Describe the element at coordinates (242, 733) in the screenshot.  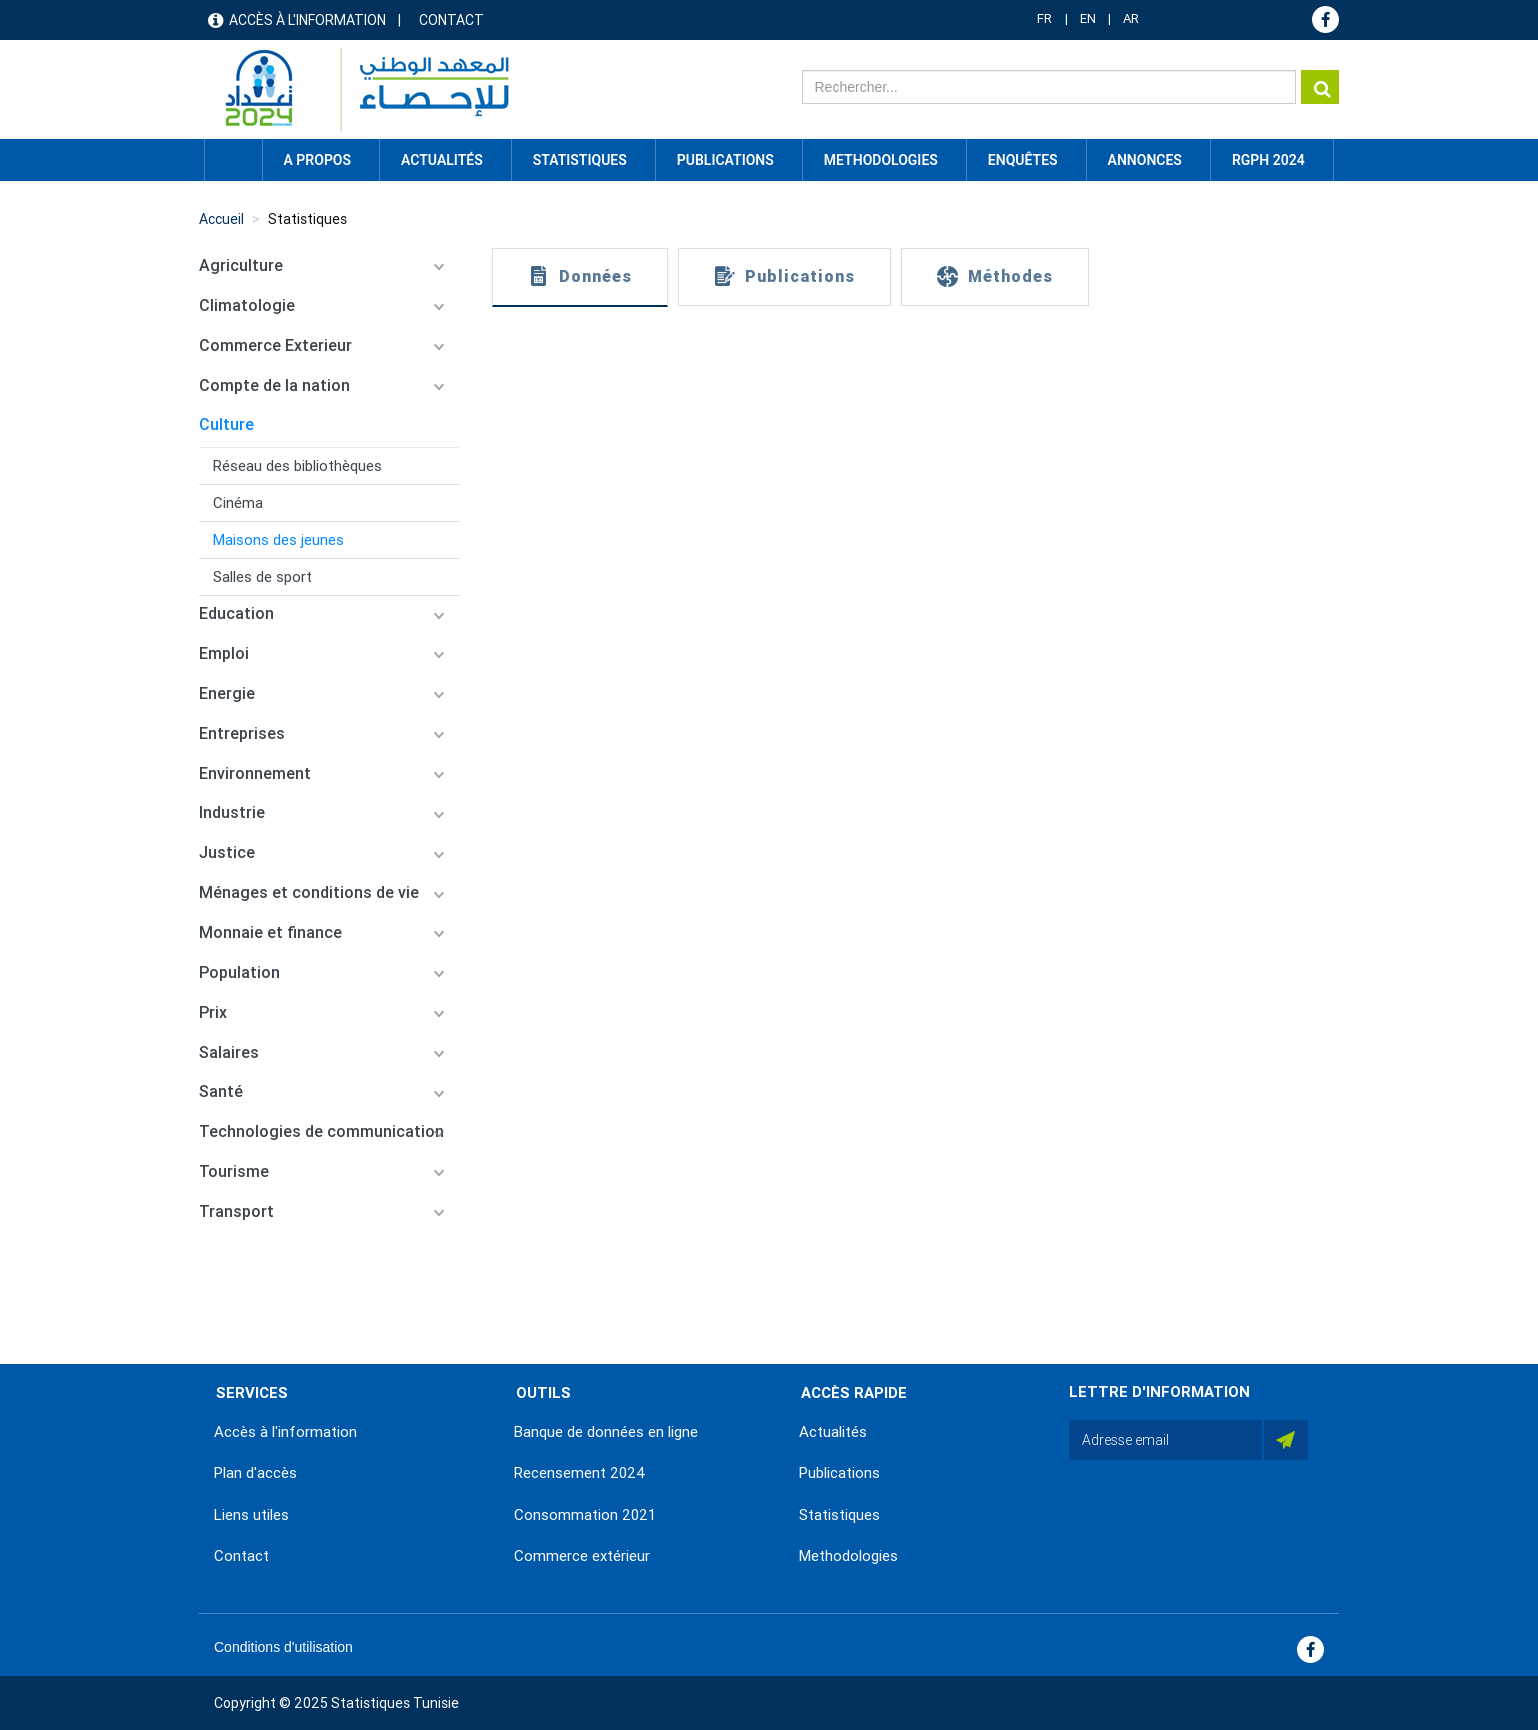
I see `Entreprises` at that location.